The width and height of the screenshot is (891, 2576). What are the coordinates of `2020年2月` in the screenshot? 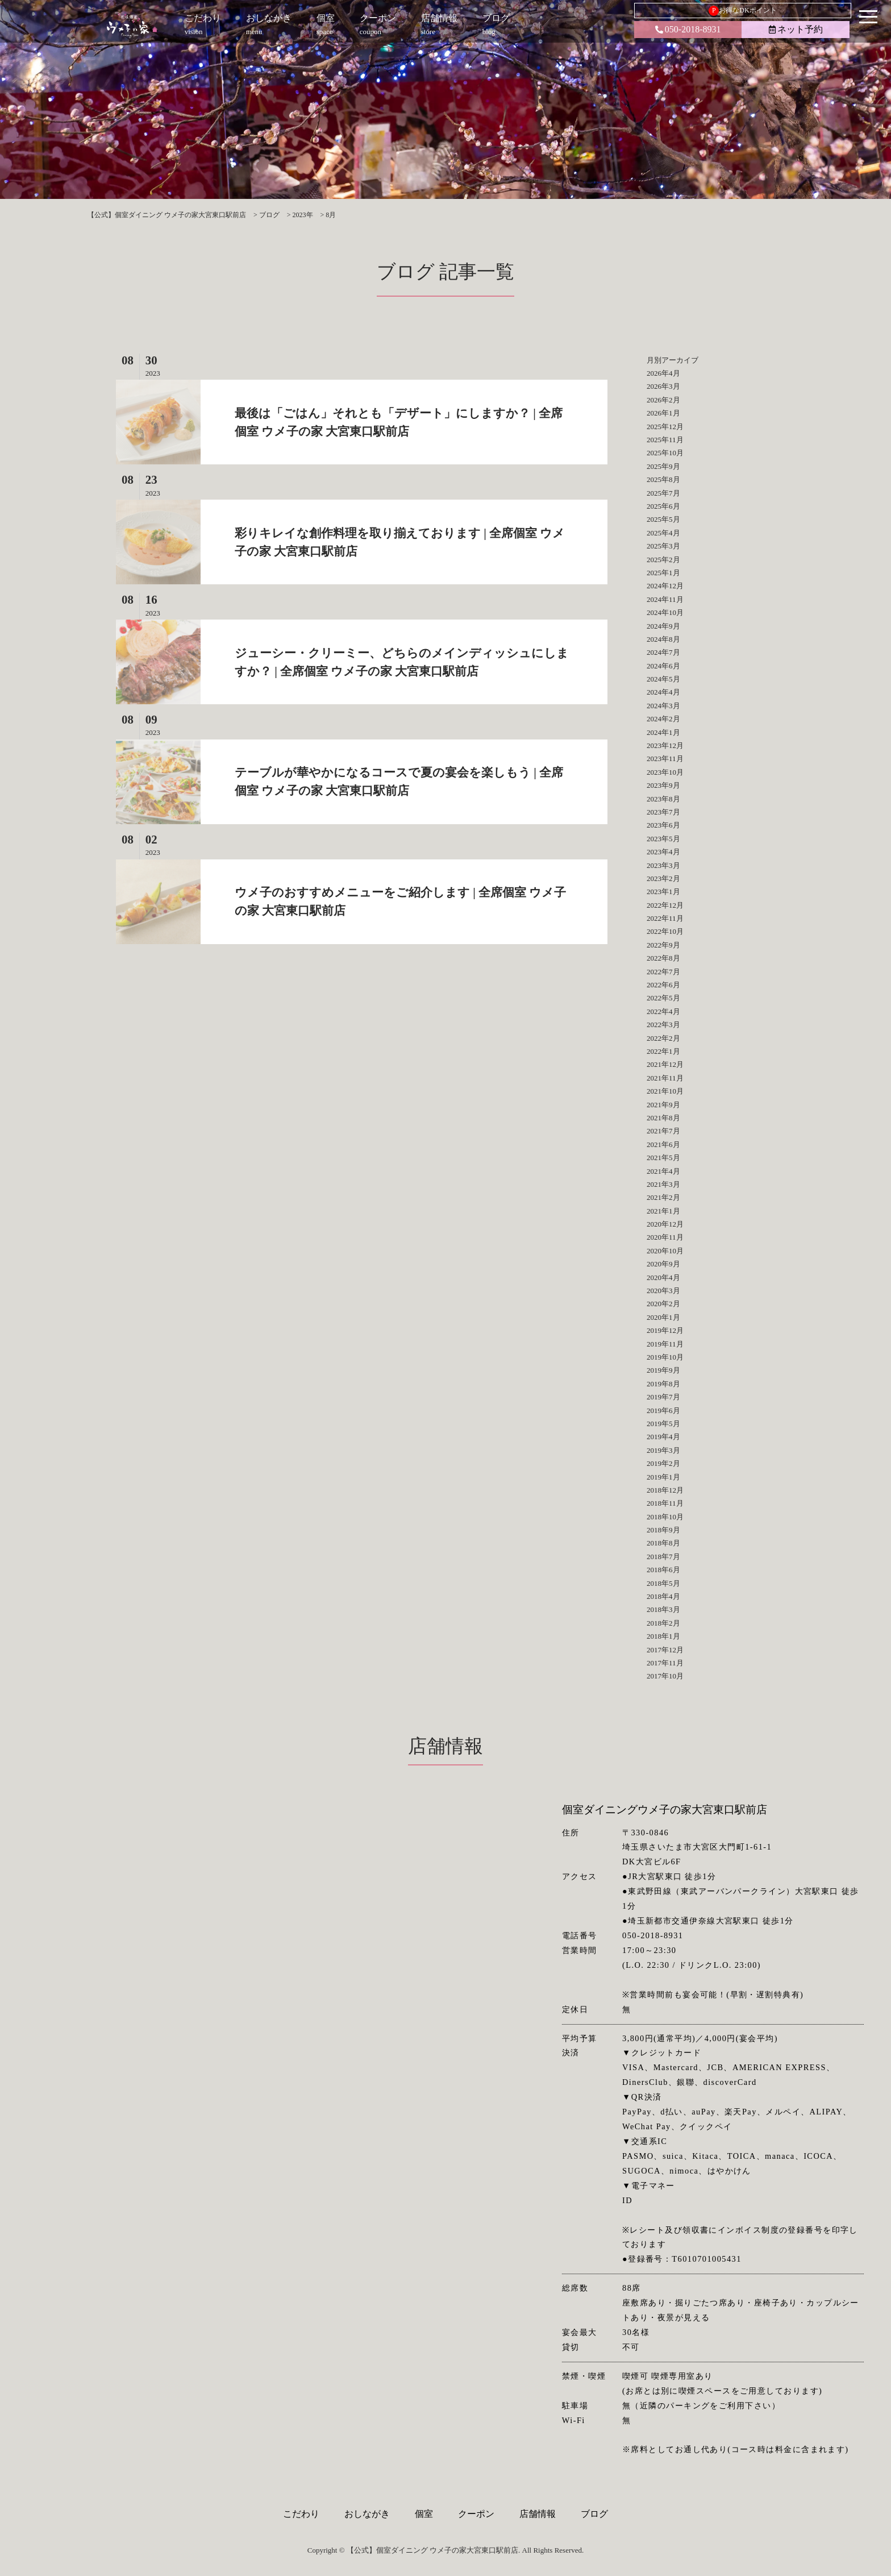 It's located at (663, 1303).